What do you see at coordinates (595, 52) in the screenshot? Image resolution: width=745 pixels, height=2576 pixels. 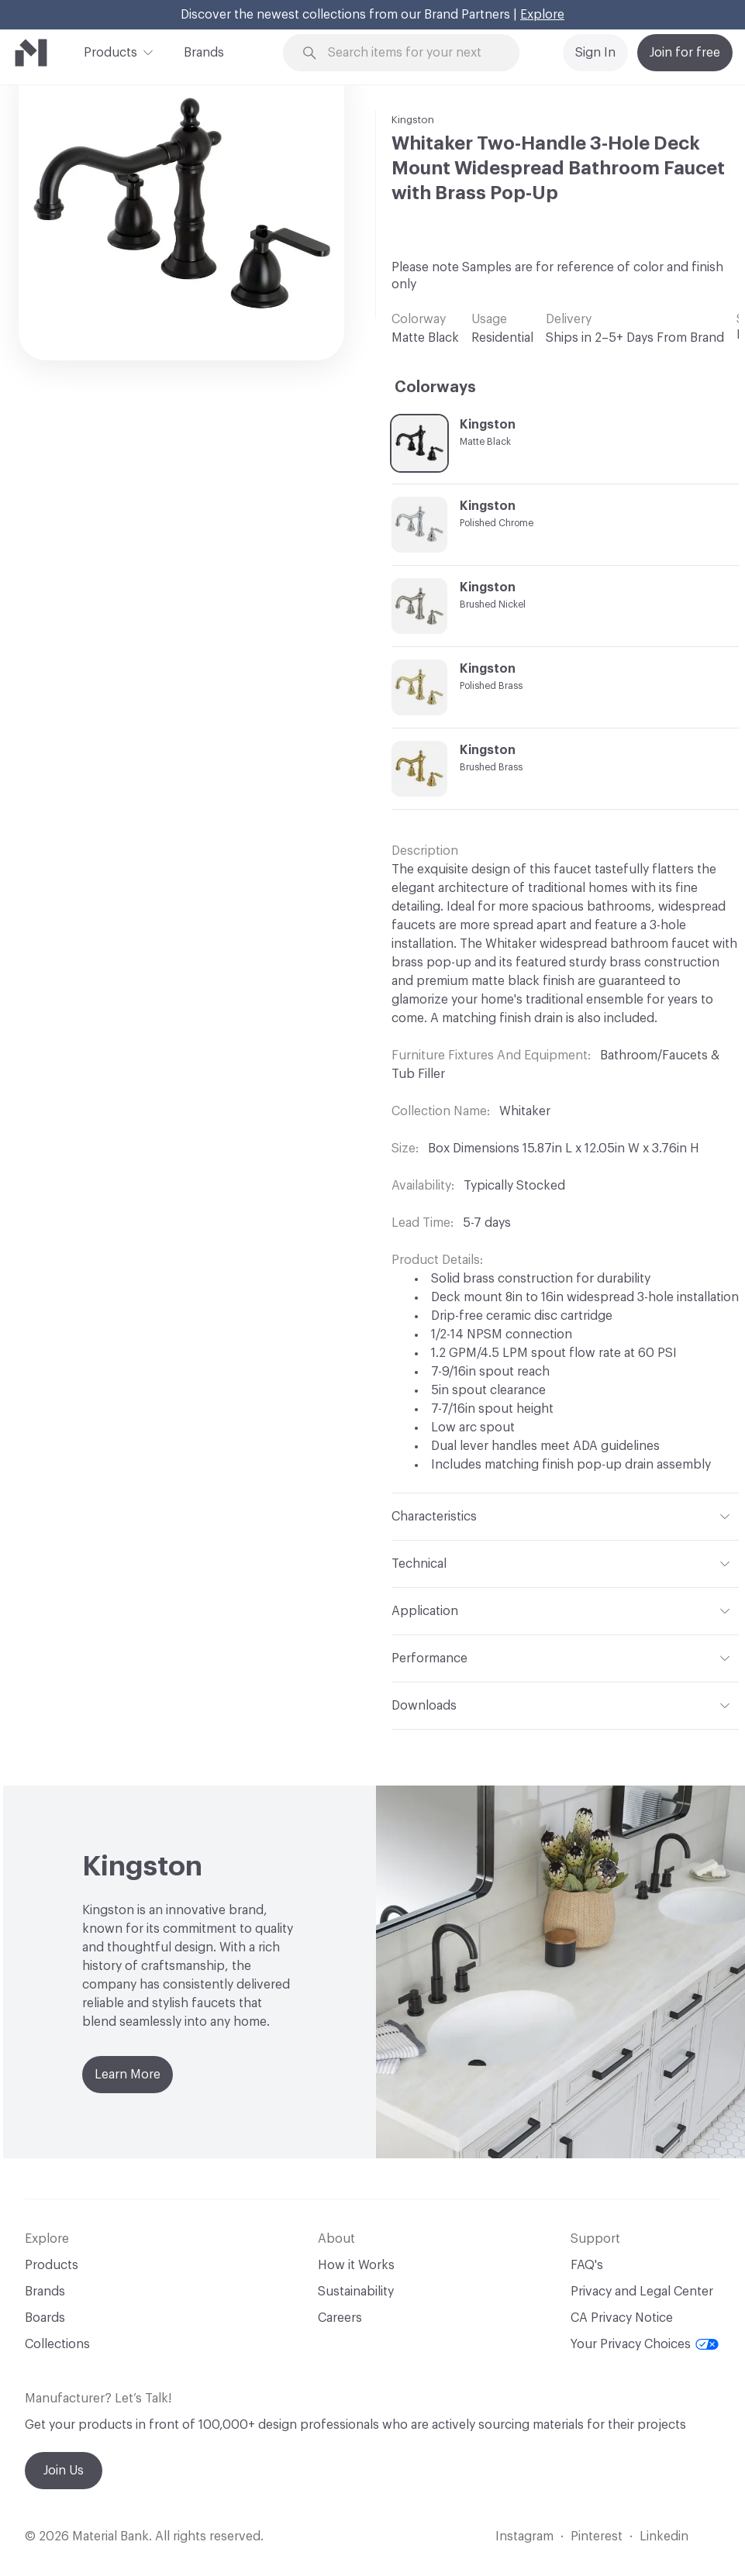 I see `Sign In` at bounding box center [595, 52].